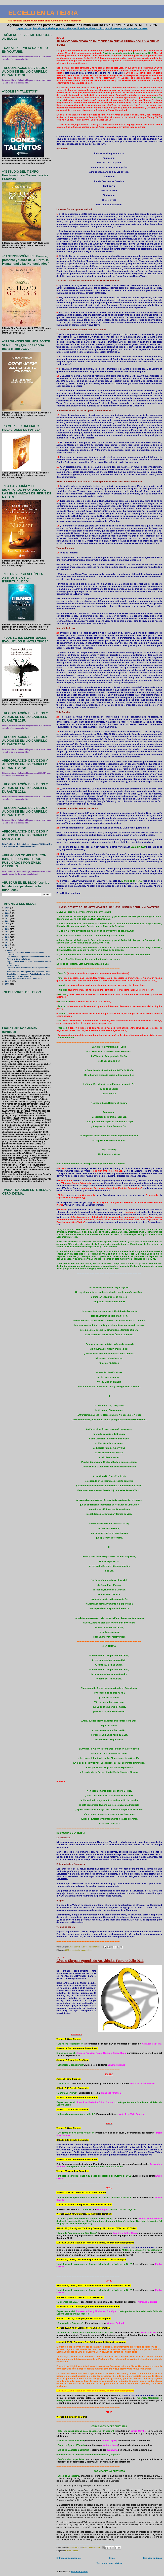 This screenshot has height=2576, width=164. What do you see at coordinates (29, 957) in the screenshot?
I see `Círculo Sierpes: Agenda de Actividades Febrero-Jul...` at bounding box center [29, 957].